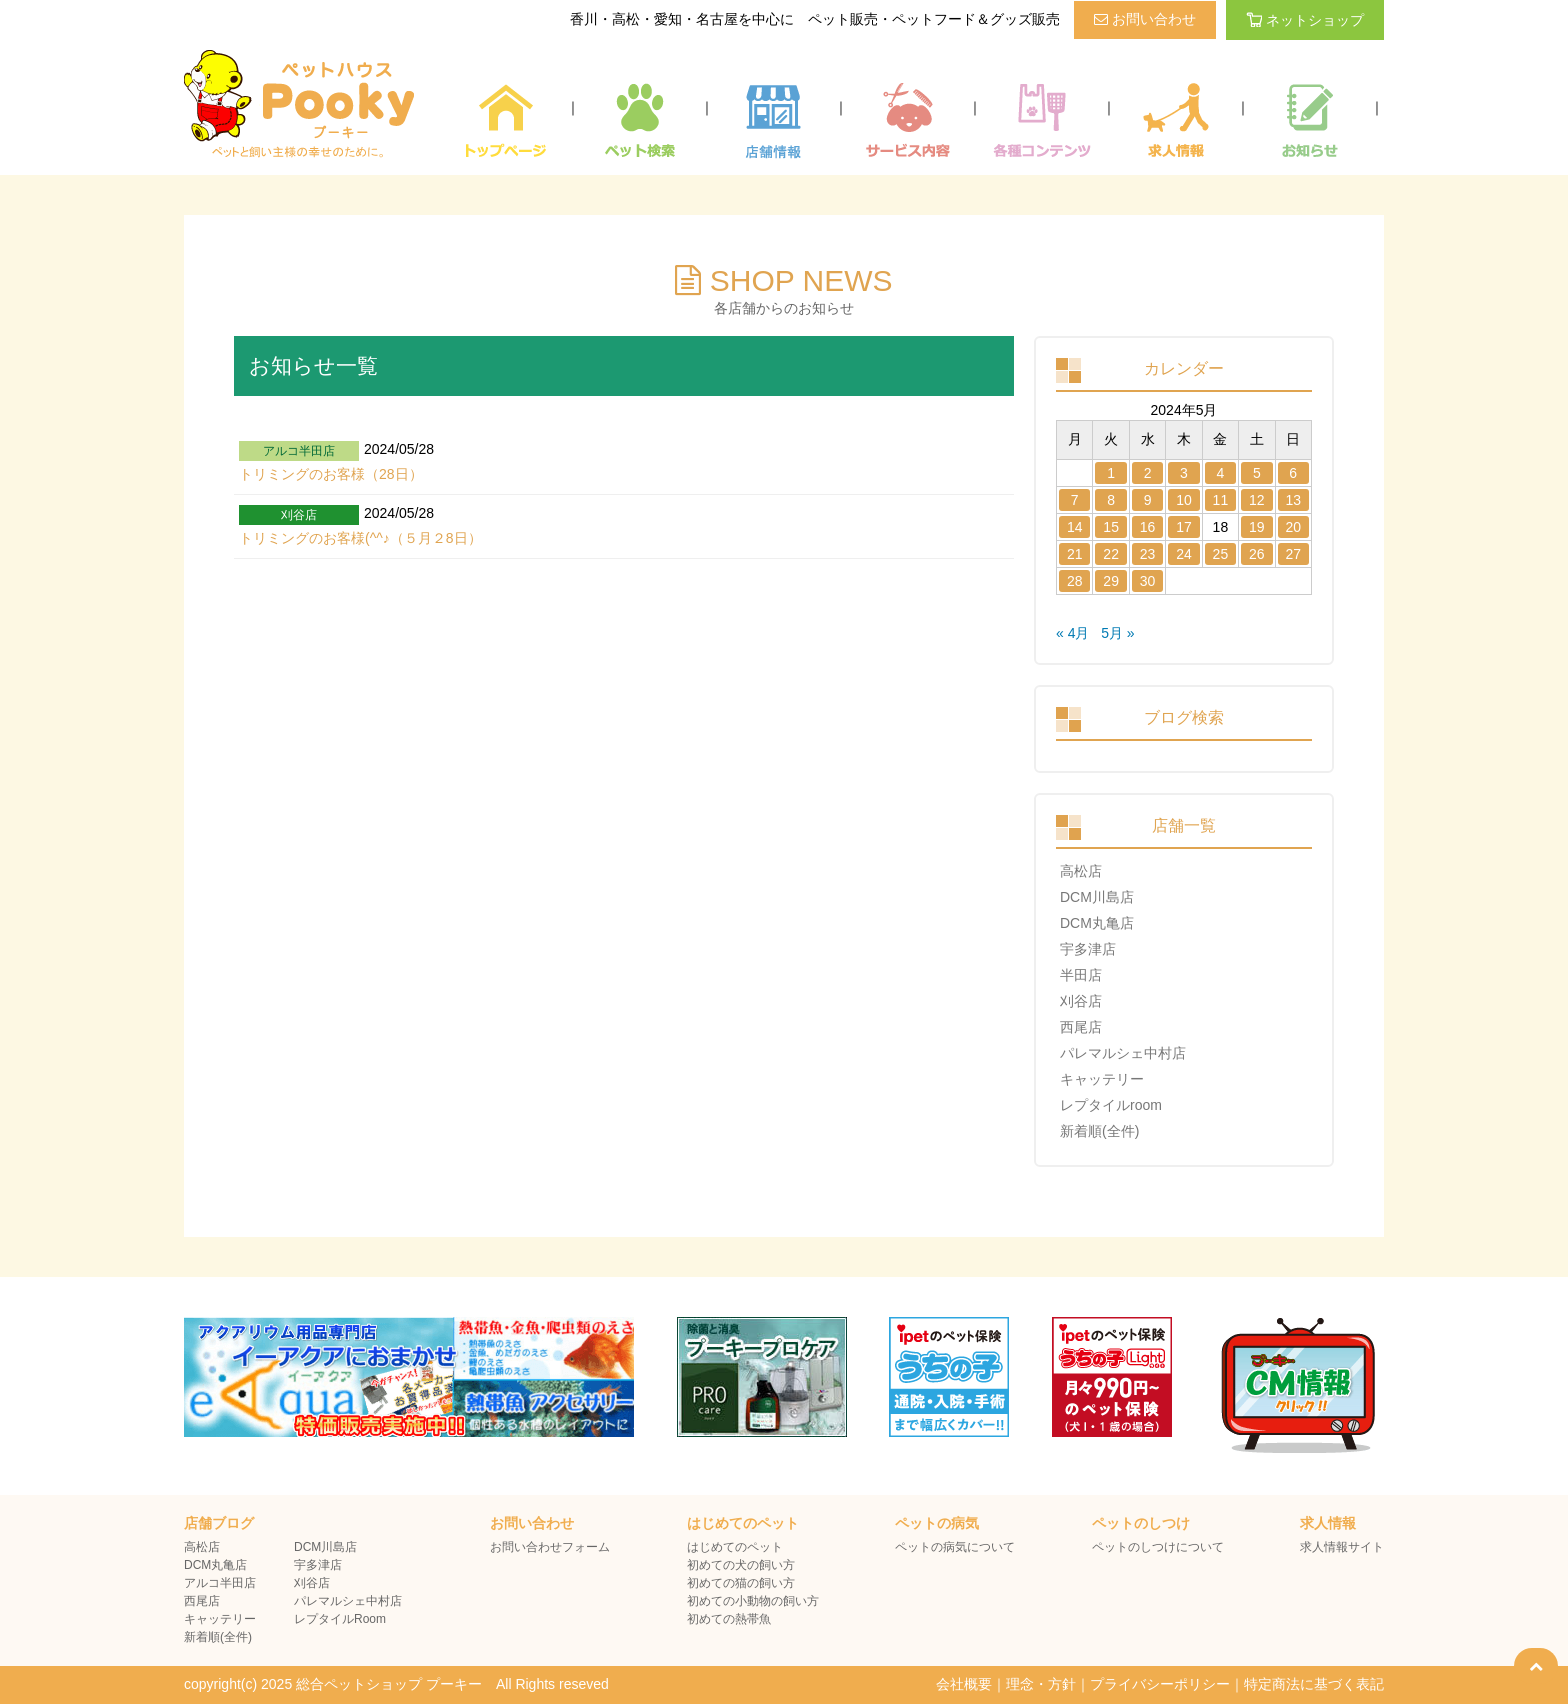 This screenshot has height=1704, width=1568. Describe the element at coordinates (1111, 500) in the screenshot. I see `8 [2024年5月7日 に投稿を公開]` at that location.